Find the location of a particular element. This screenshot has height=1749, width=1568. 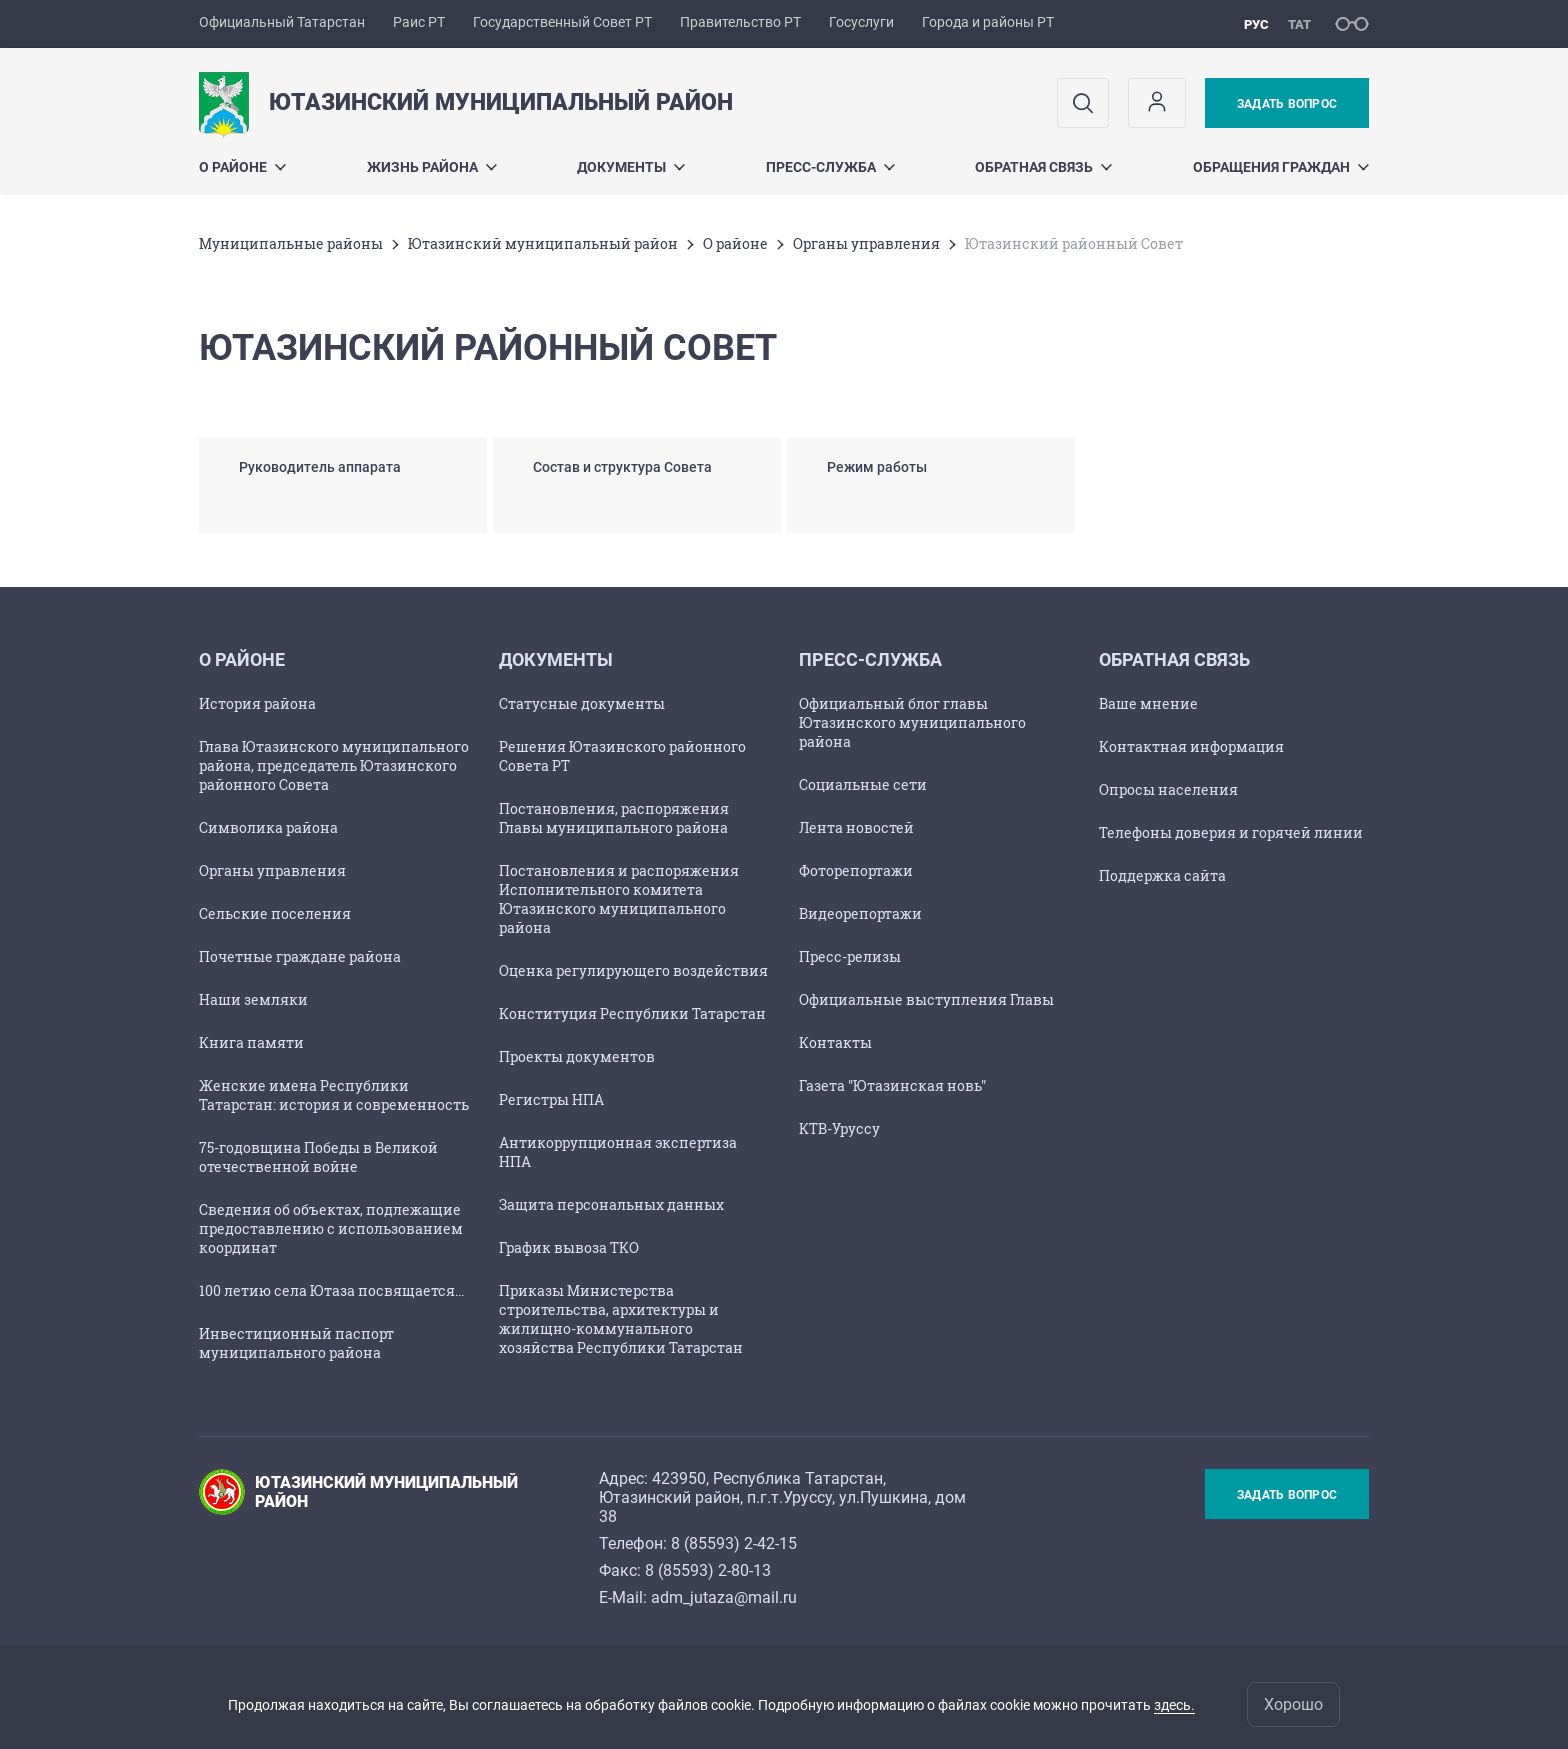

Органы управления is located at coordinates (866, 243).